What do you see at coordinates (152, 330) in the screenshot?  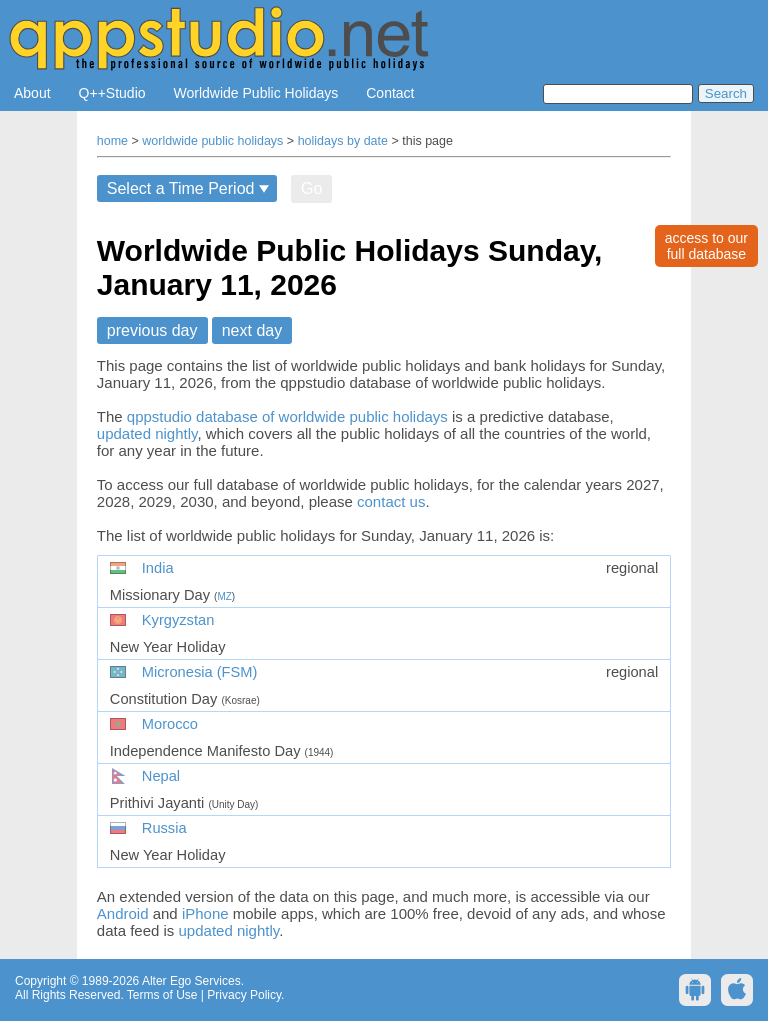 I see `previous day` at bounding box center [152, 330].